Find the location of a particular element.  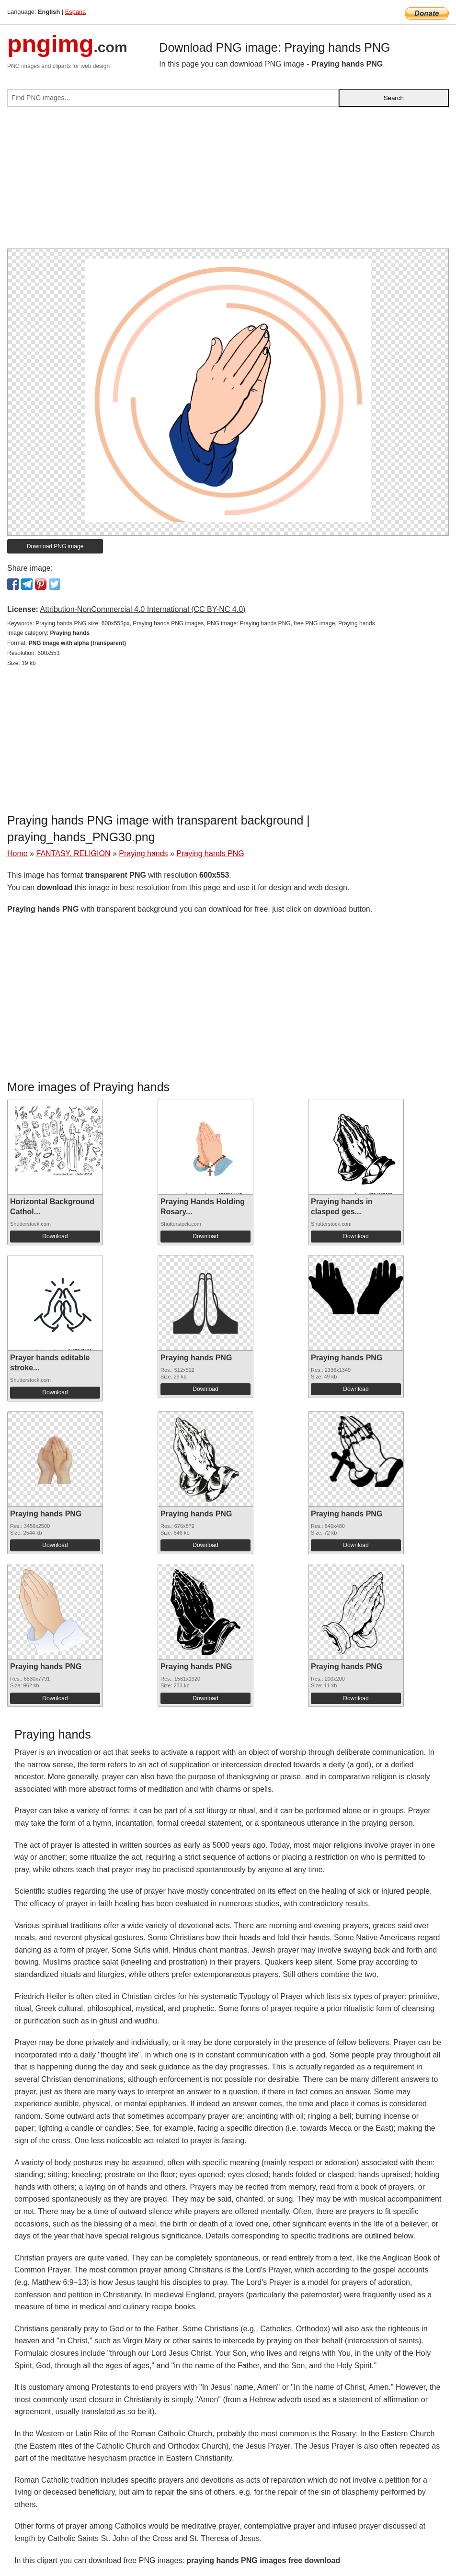

Espana is located at coordinates (75, 11).